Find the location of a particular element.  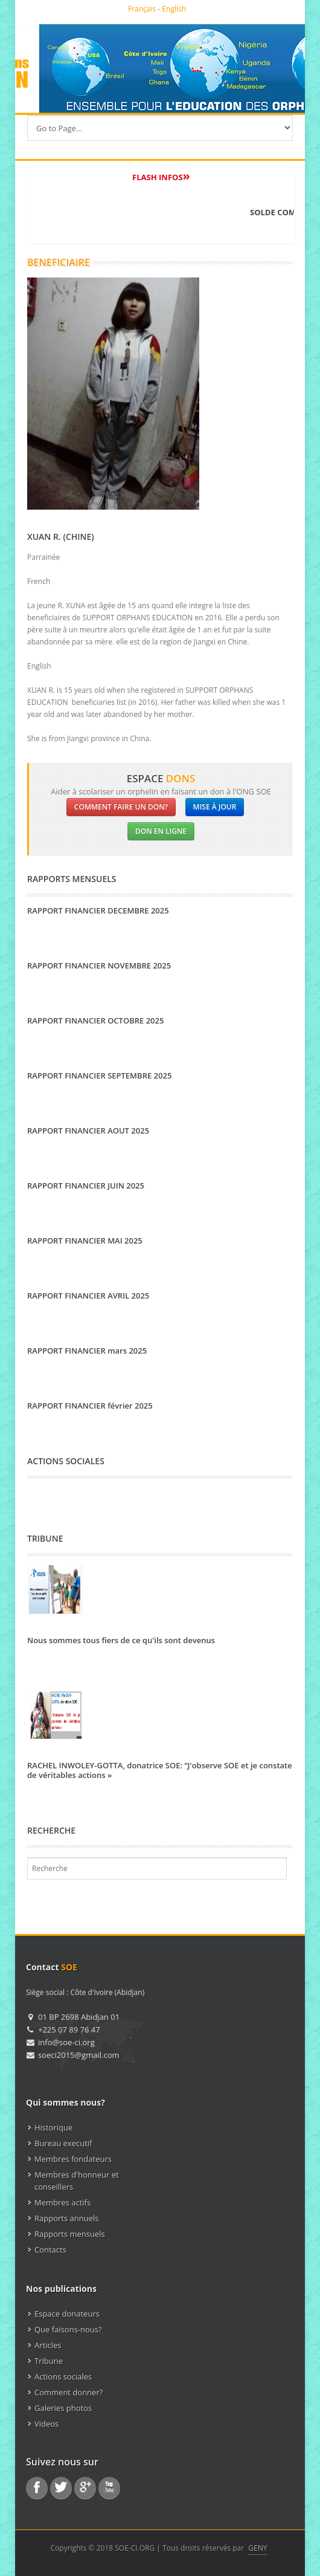

Comment faire un don? is located at coordinates (121, 807).